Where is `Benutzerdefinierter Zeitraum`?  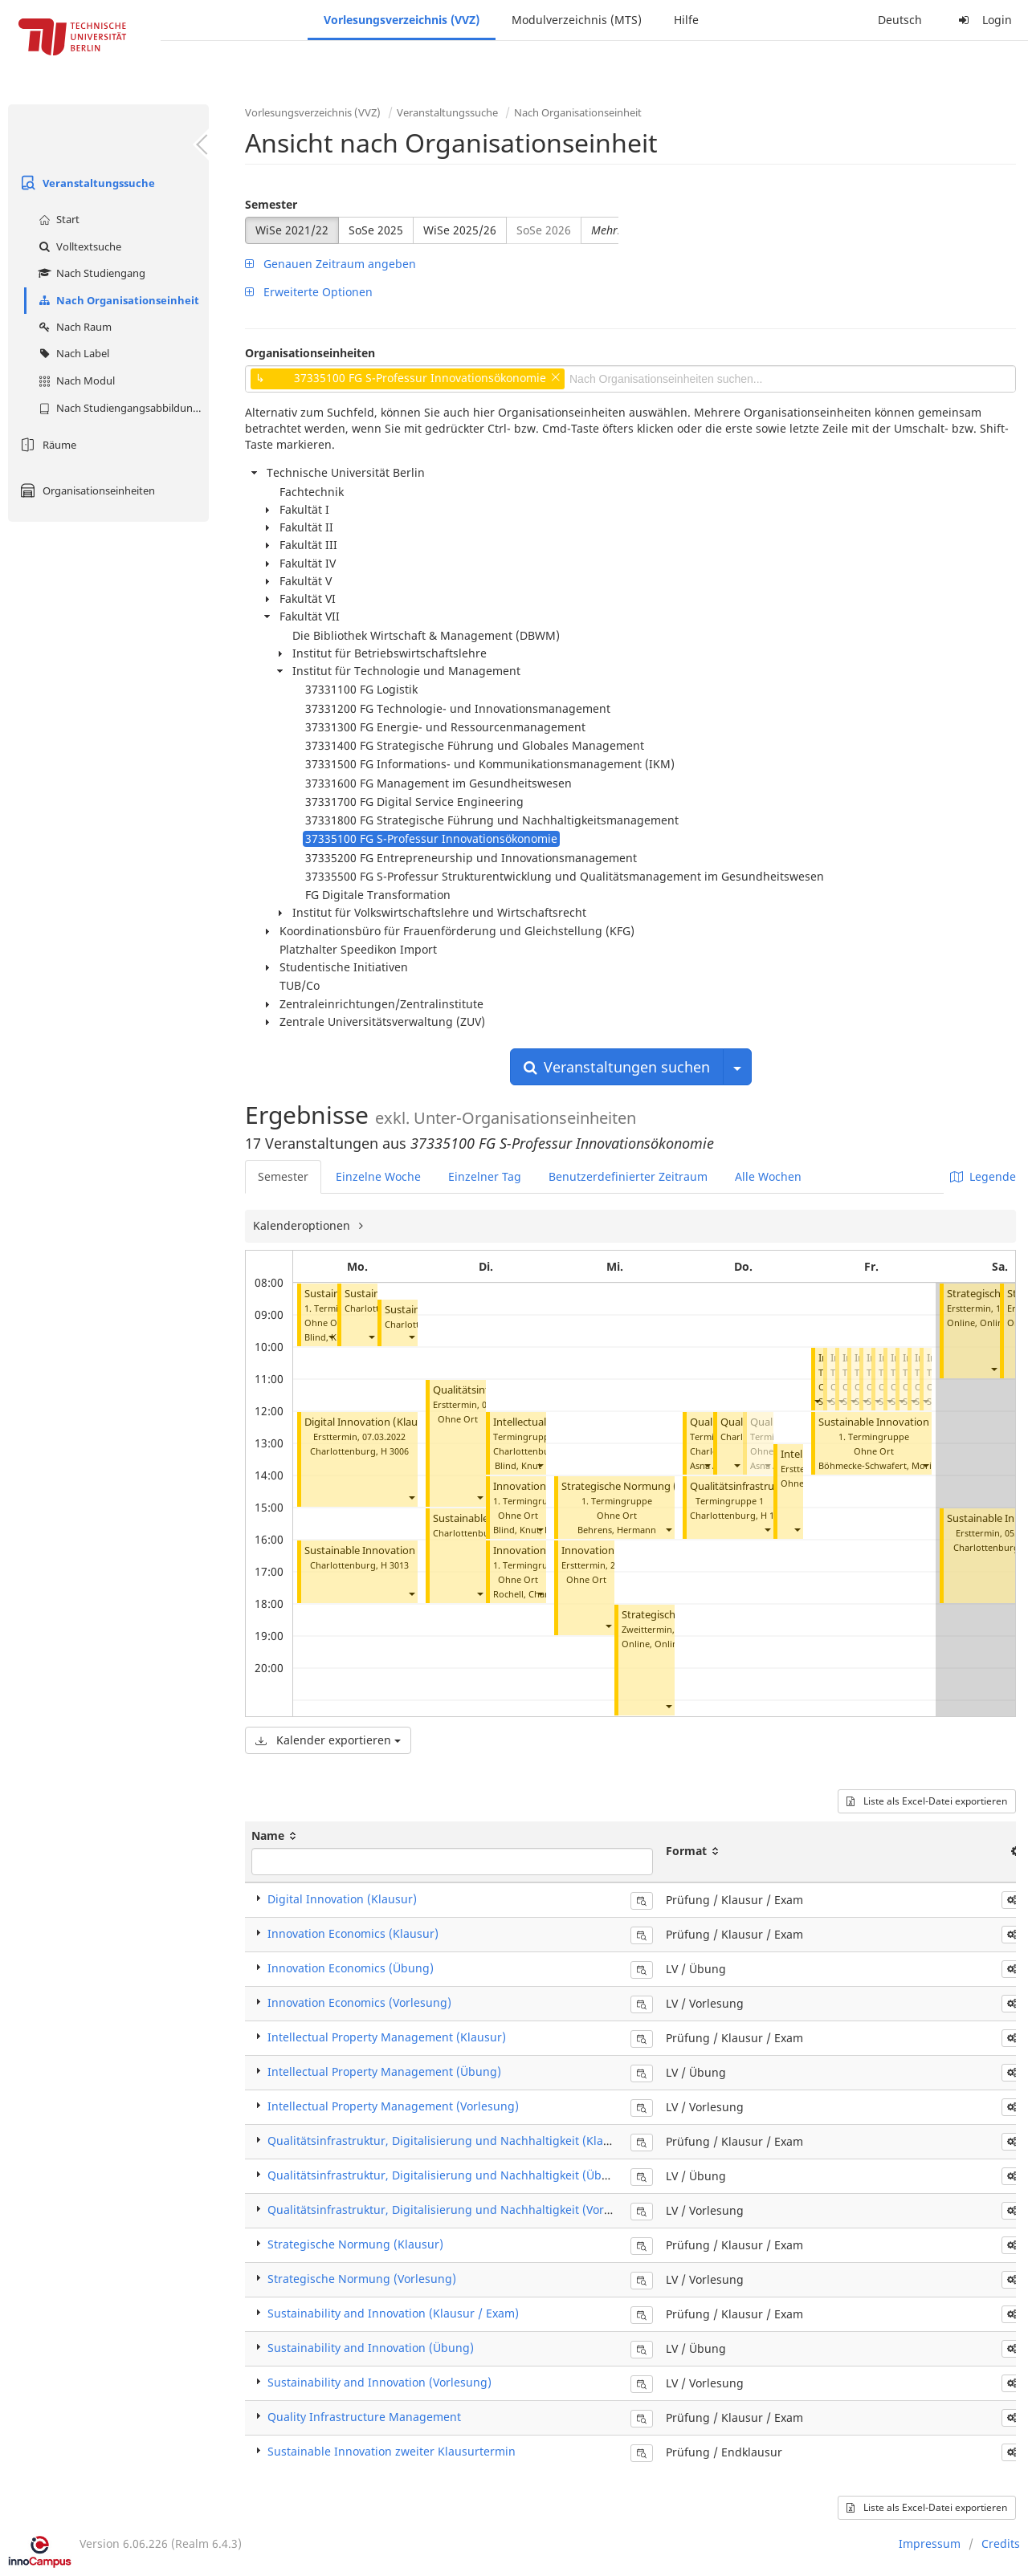
Benutzerdefinierter Zeitraum is located at coordinates (628, 1176).